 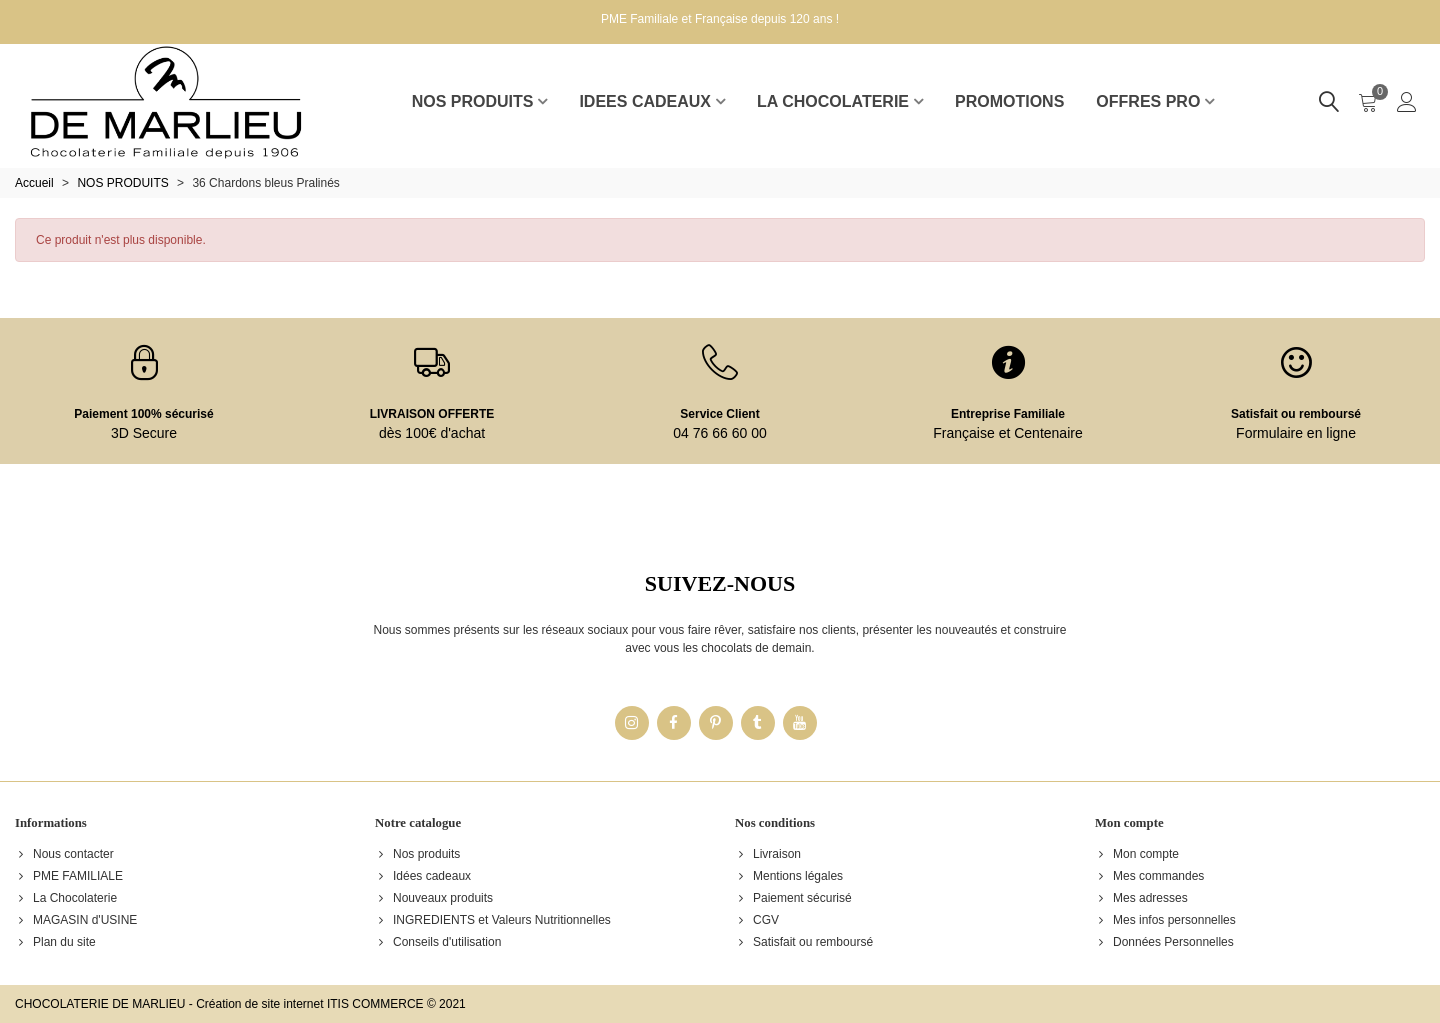 I want to click on Satisfait ou remboursé, so click(x=1296, y=414).